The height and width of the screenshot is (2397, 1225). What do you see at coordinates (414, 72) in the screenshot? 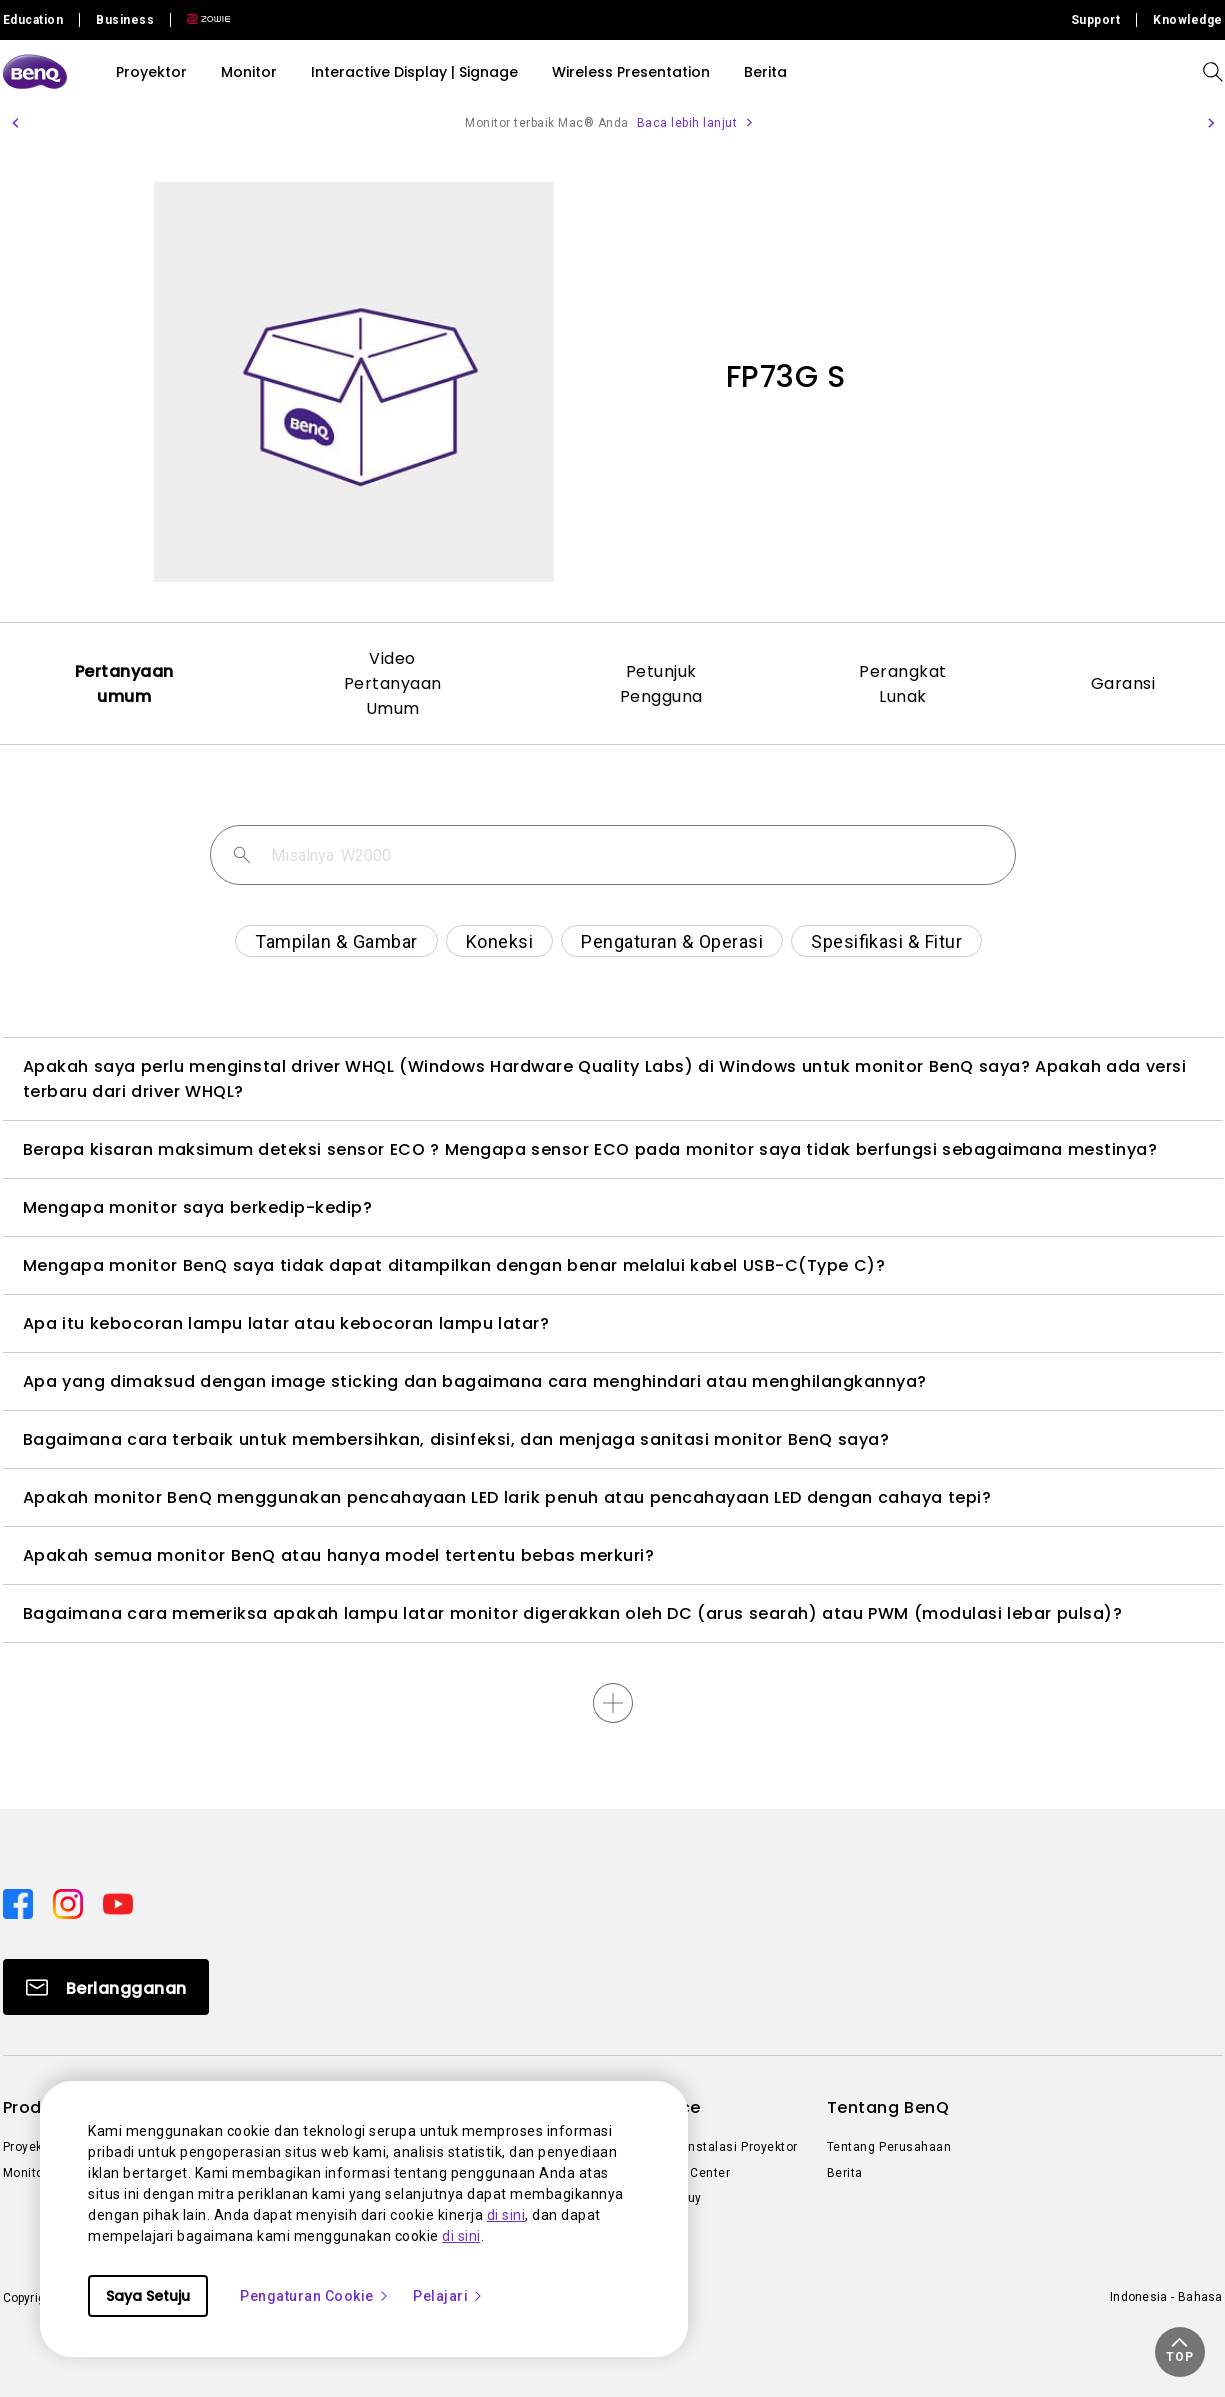
I see `Interactive Display | Signage` at bounding box center [414, 72].